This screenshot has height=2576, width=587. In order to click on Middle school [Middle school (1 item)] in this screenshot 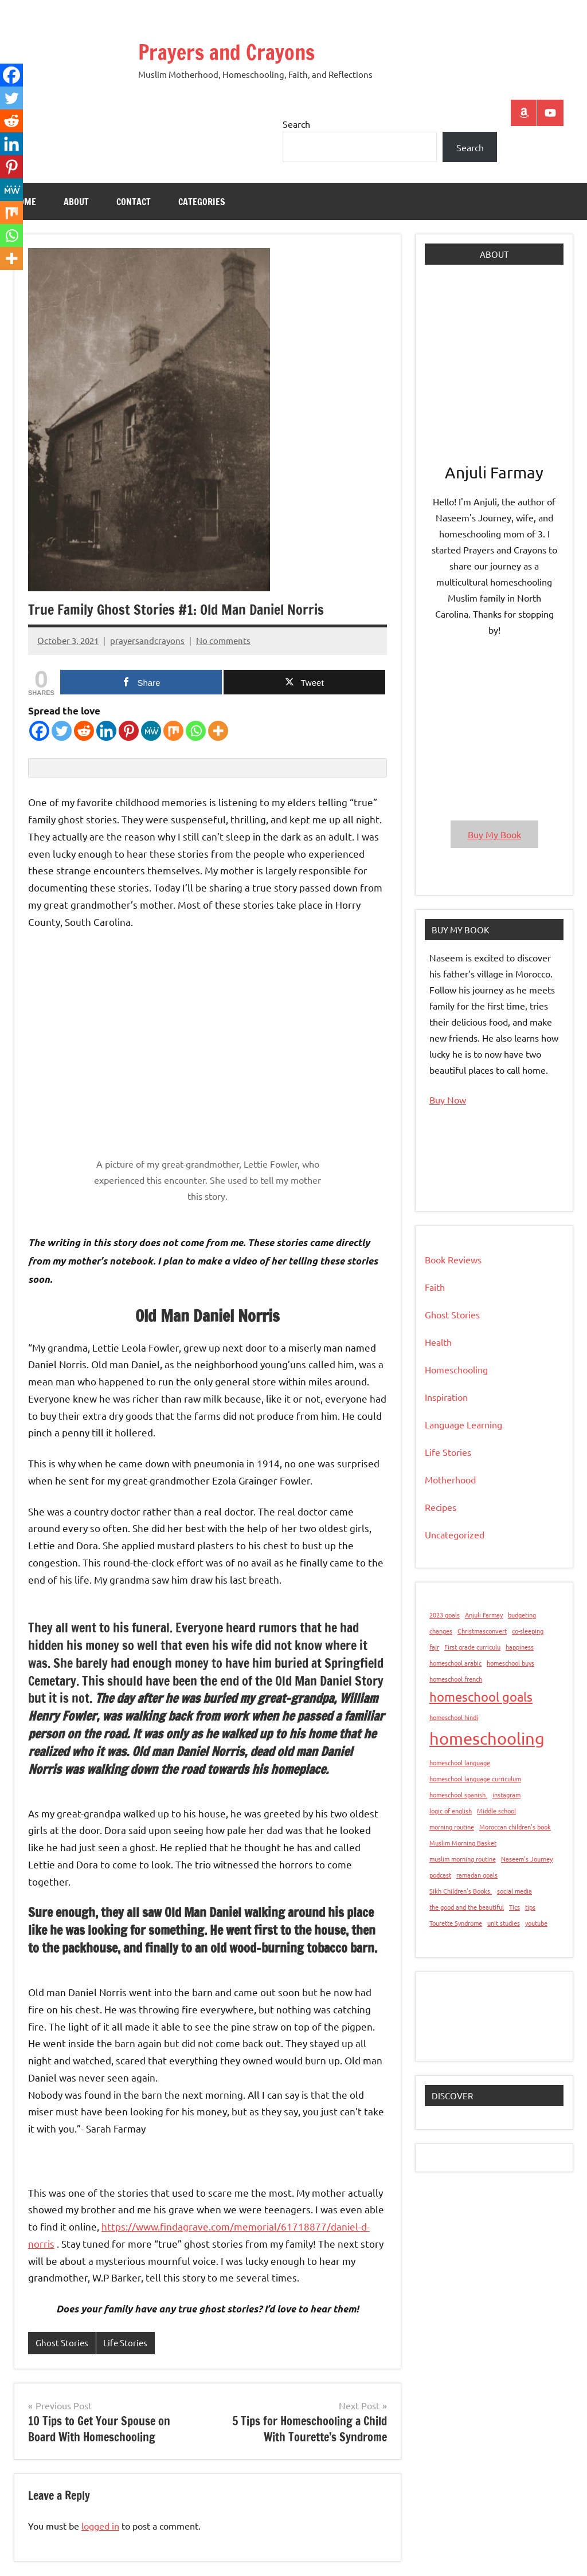, I will do `click(496, 1810)`.